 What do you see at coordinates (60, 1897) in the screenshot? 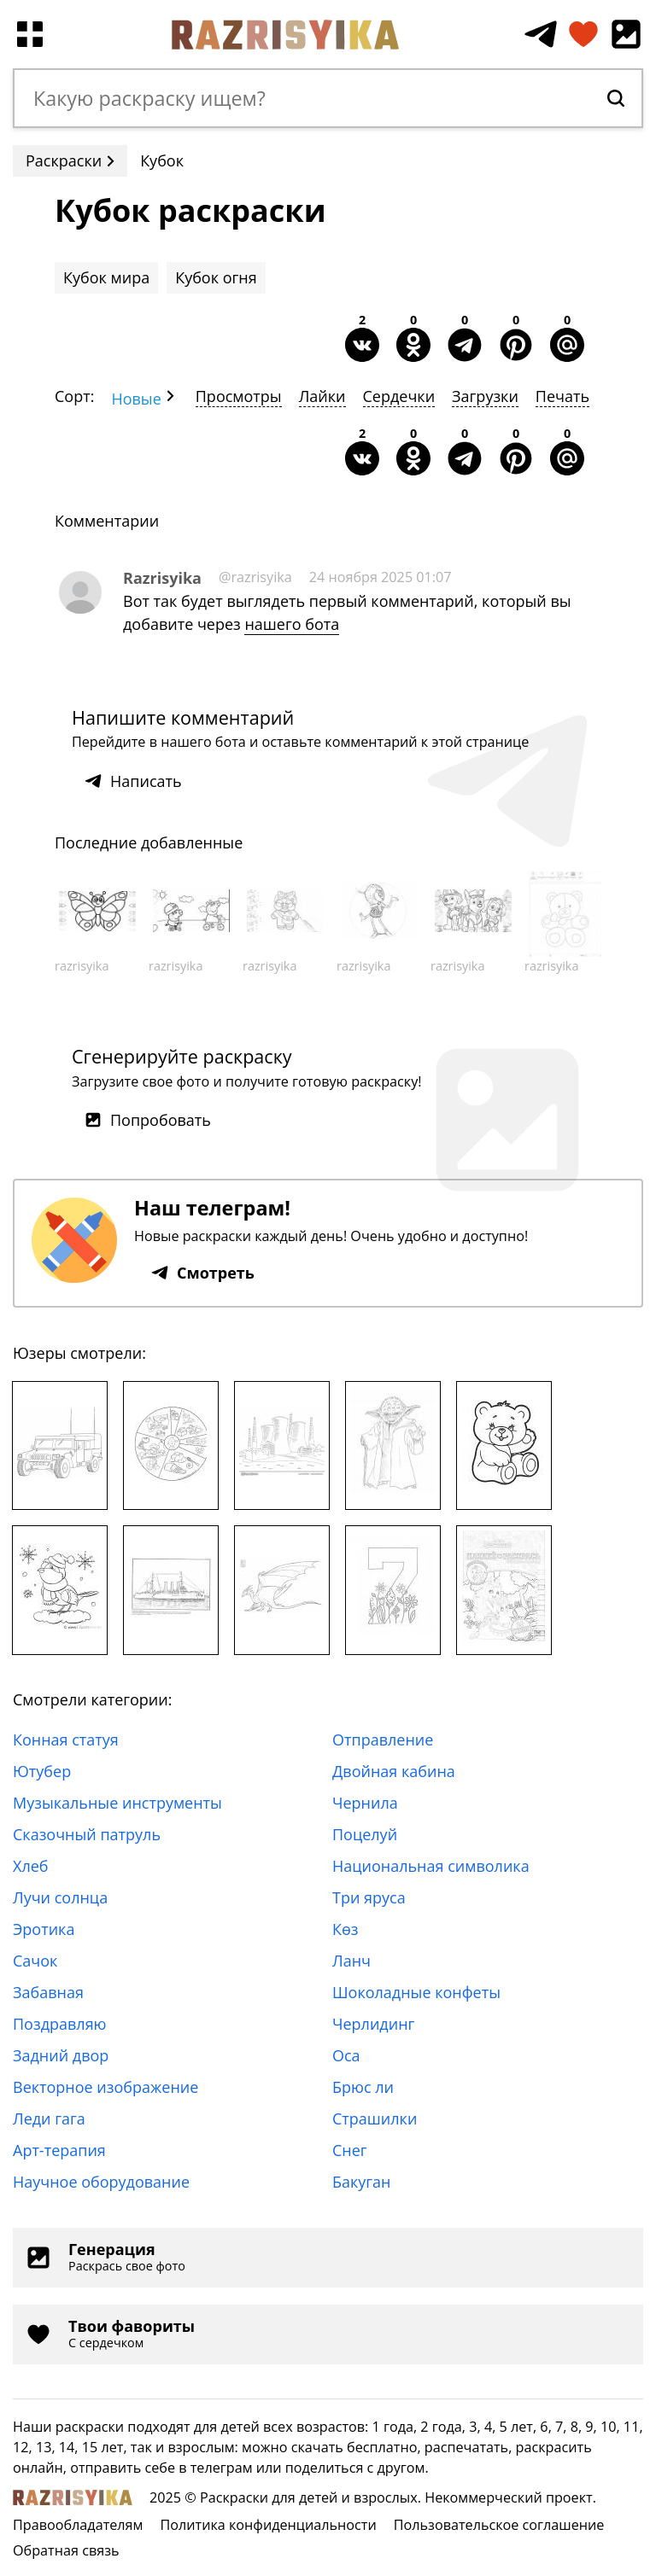
I see `Лучи солнца` at bounding box center [60, 1897].